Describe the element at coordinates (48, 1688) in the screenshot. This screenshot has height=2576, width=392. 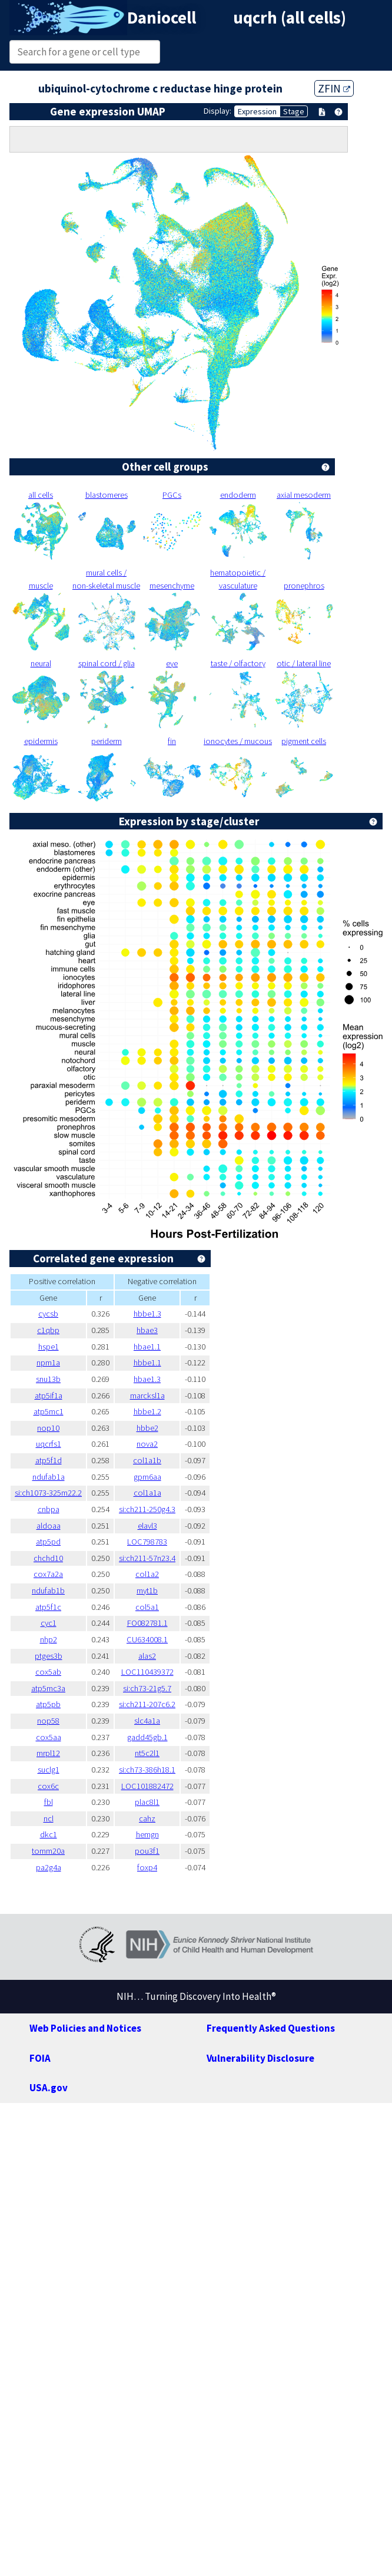
I see `atp5mc3a` at that location.